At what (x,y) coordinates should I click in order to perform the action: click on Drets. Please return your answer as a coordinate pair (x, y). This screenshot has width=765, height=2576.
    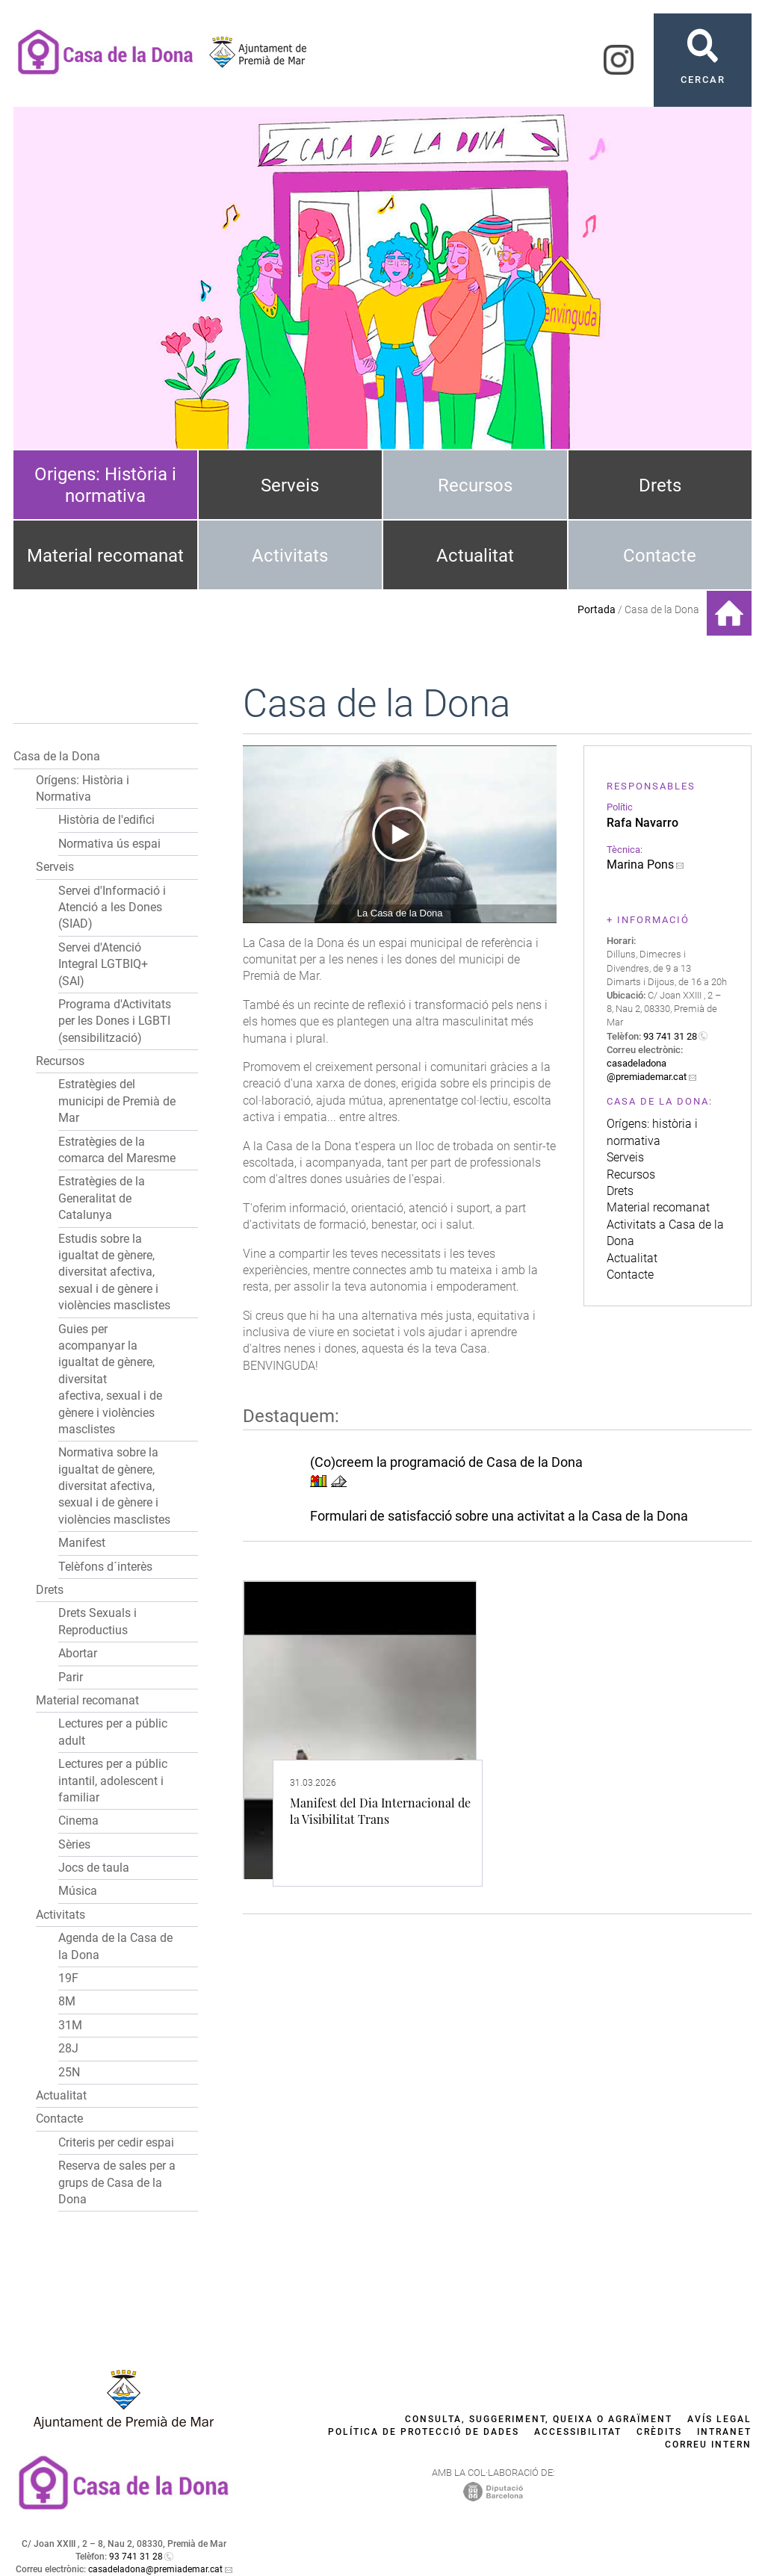
    Looking at the image, I should click on (660, 485).